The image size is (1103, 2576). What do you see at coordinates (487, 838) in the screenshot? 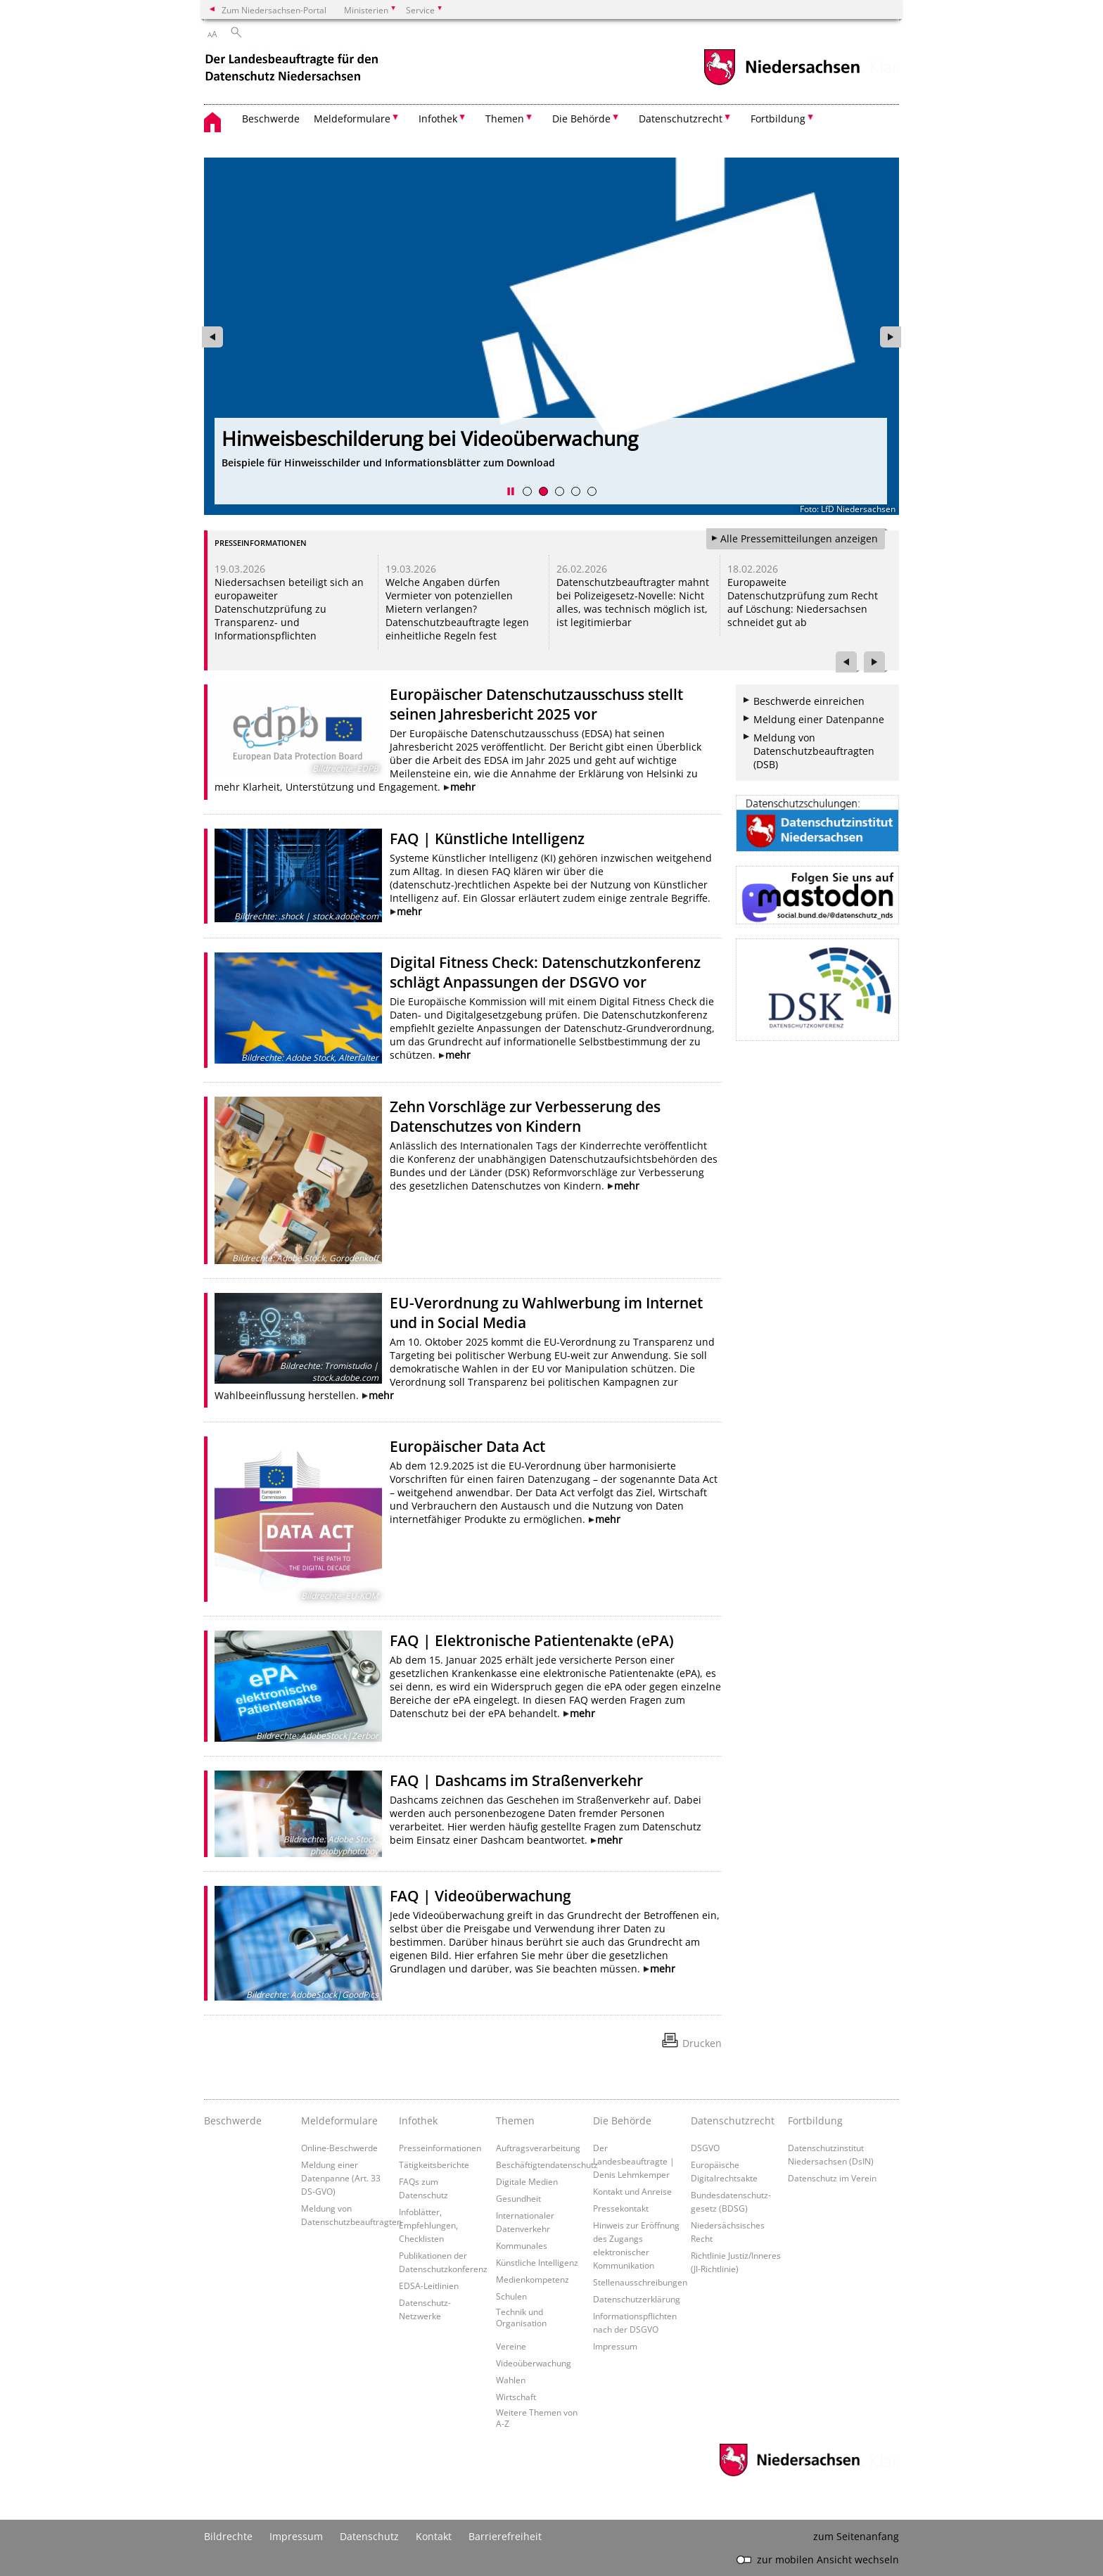
I see `FAQ | Künstliche Intelligenz` at bounding box center [487, 838].